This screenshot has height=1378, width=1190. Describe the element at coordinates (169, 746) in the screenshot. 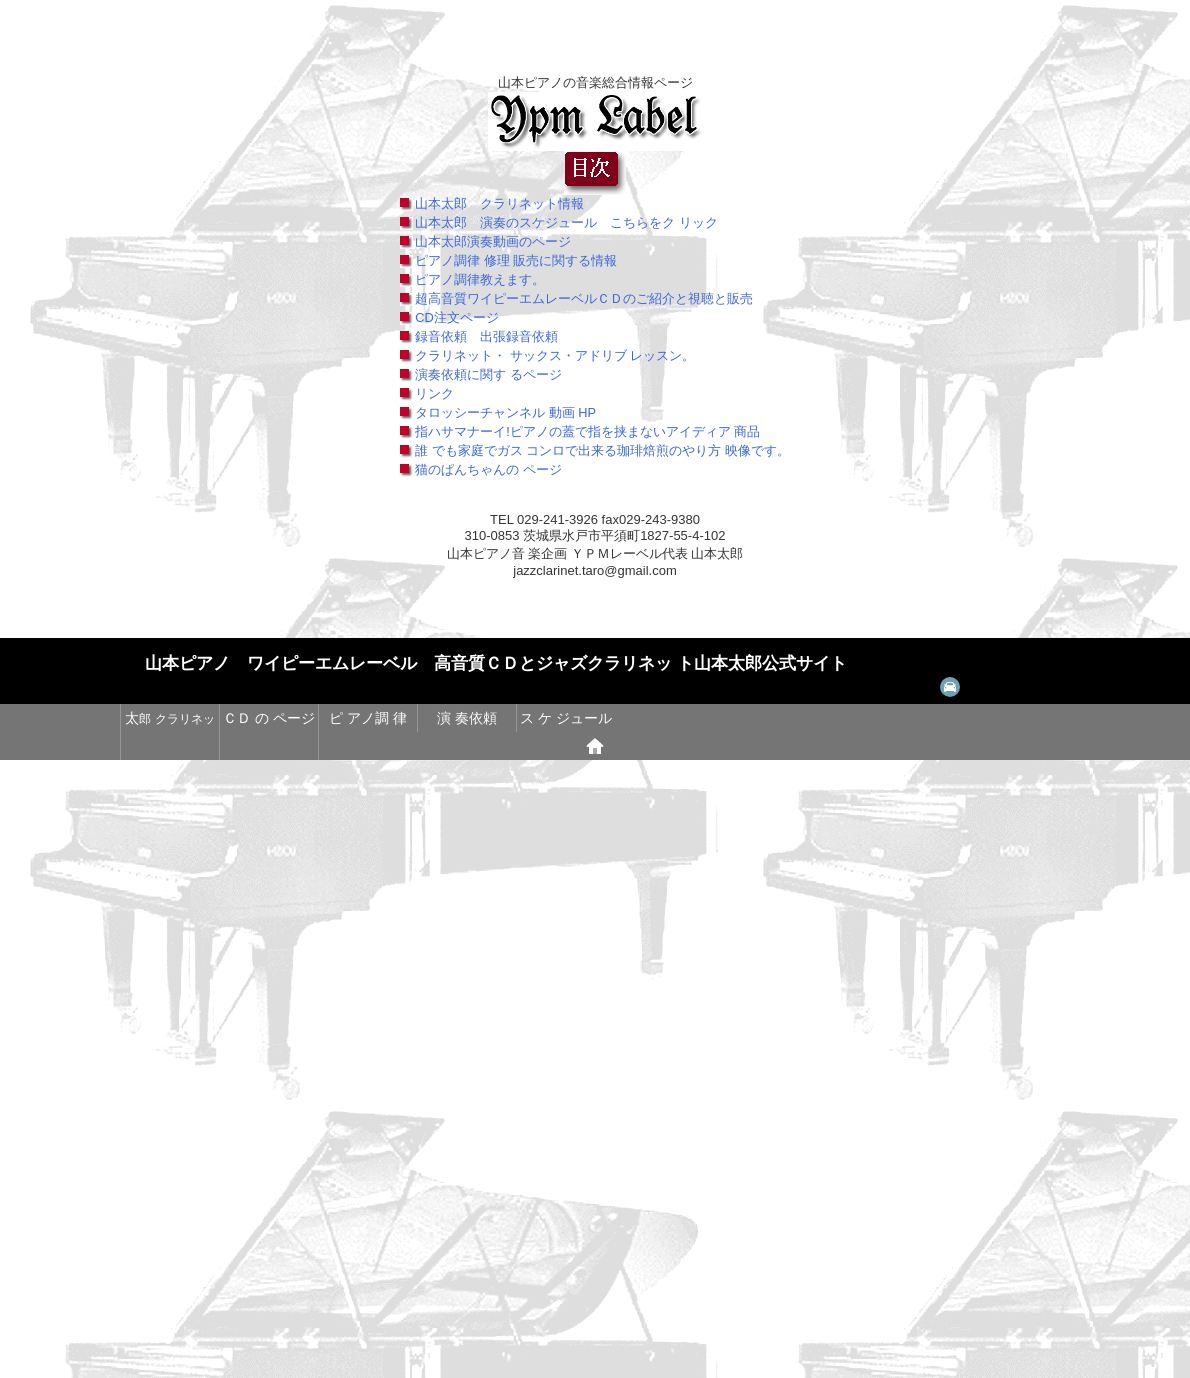

I see `猫 達` at that location.